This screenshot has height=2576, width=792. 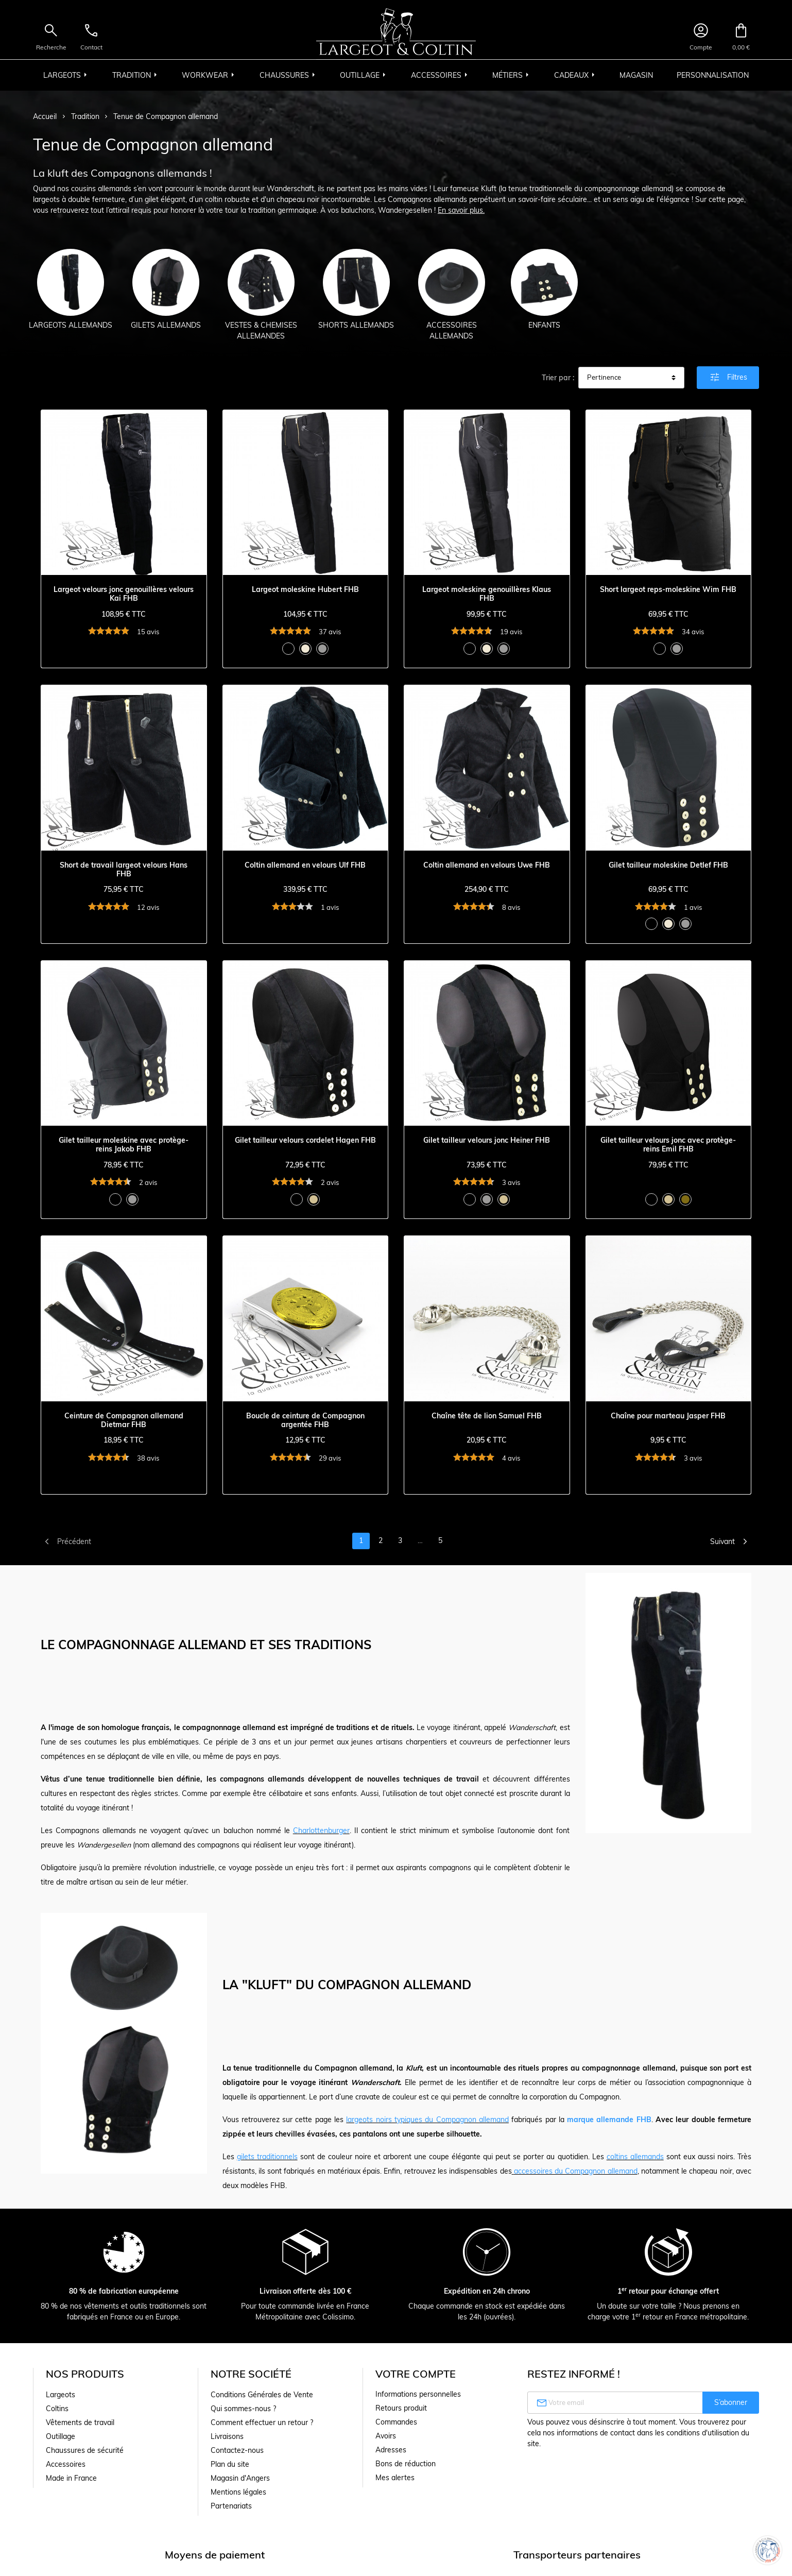 I want to click on En savoir plus., so click(x=461, y=210).